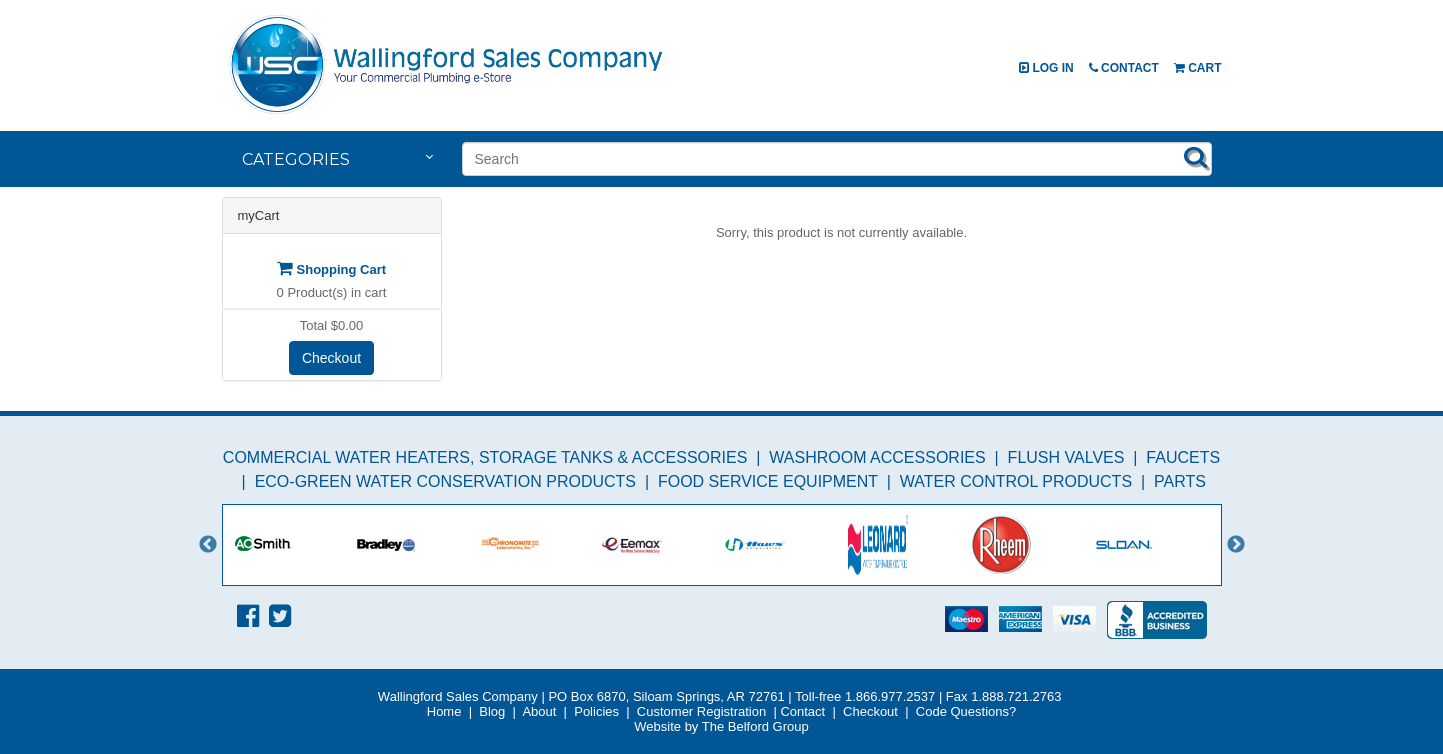 This screenshot has height=754, width=1443. Describe the element at coordinates (768, 481) in the screenshot. I see `Food Service Equipment` at that location.